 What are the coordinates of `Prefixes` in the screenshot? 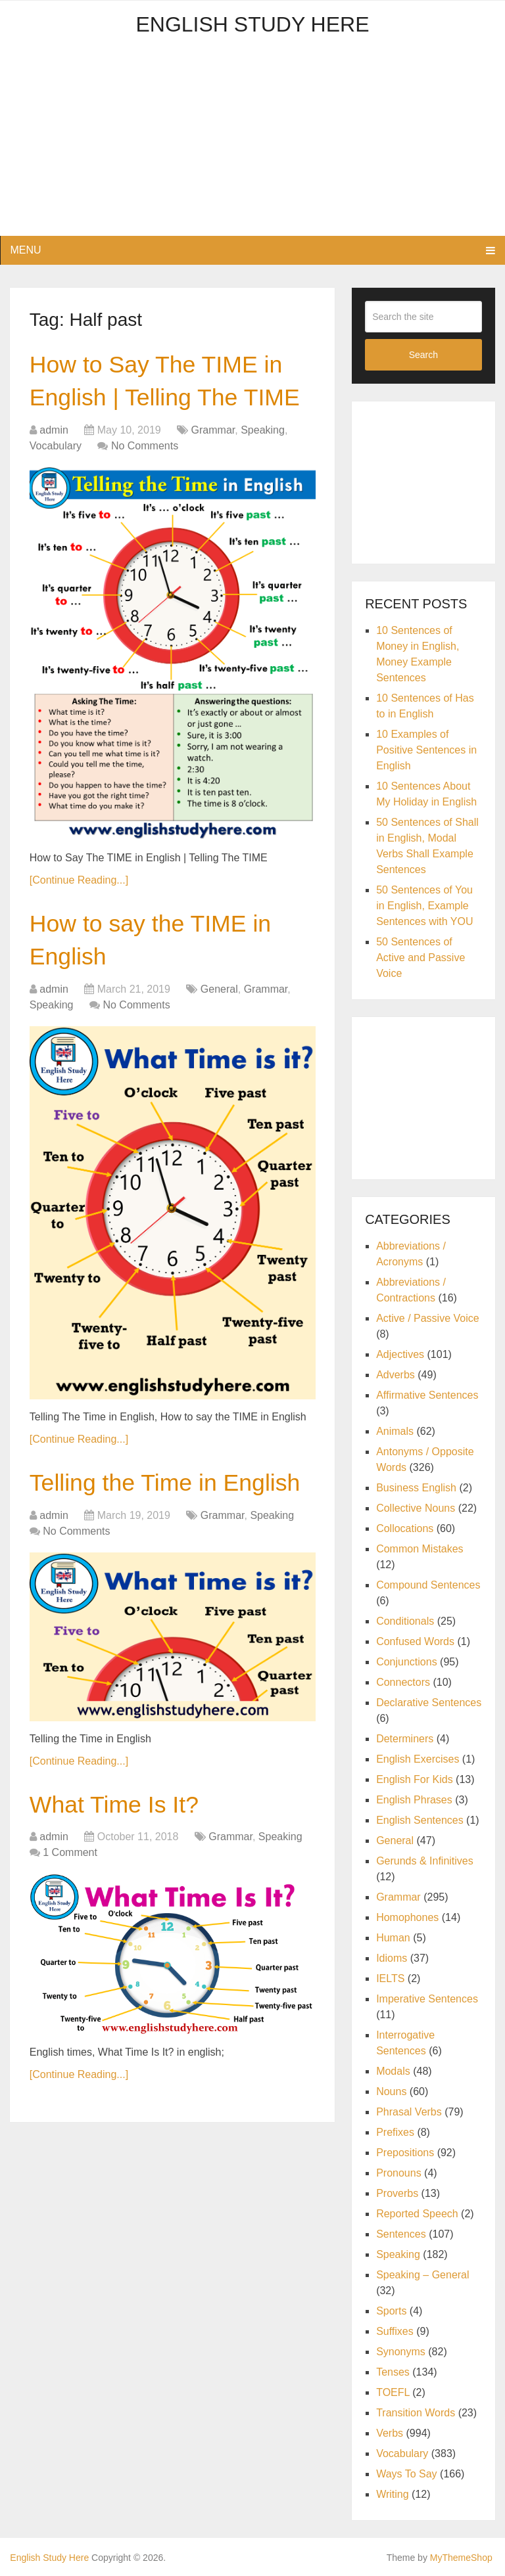 It's located at (395, 2132).